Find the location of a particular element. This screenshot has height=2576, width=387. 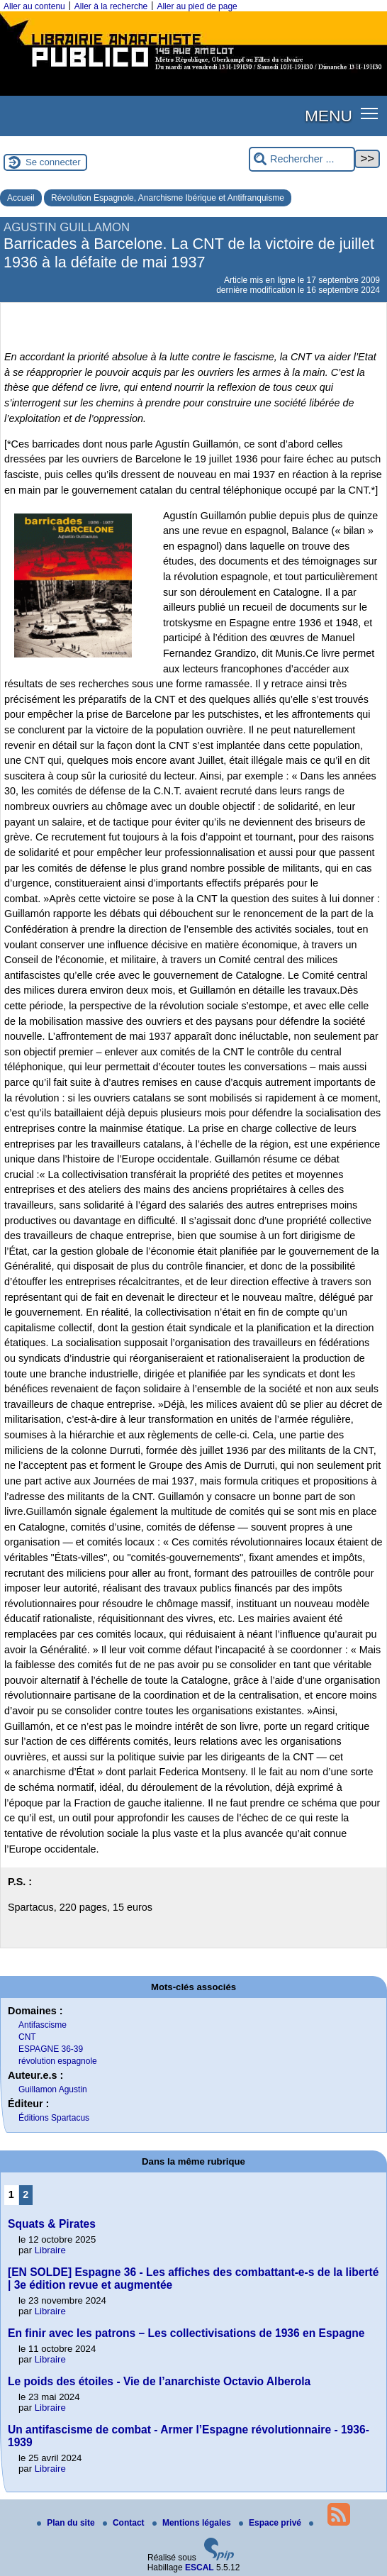

Aller au pied de page is located at coordinates (197, 6).